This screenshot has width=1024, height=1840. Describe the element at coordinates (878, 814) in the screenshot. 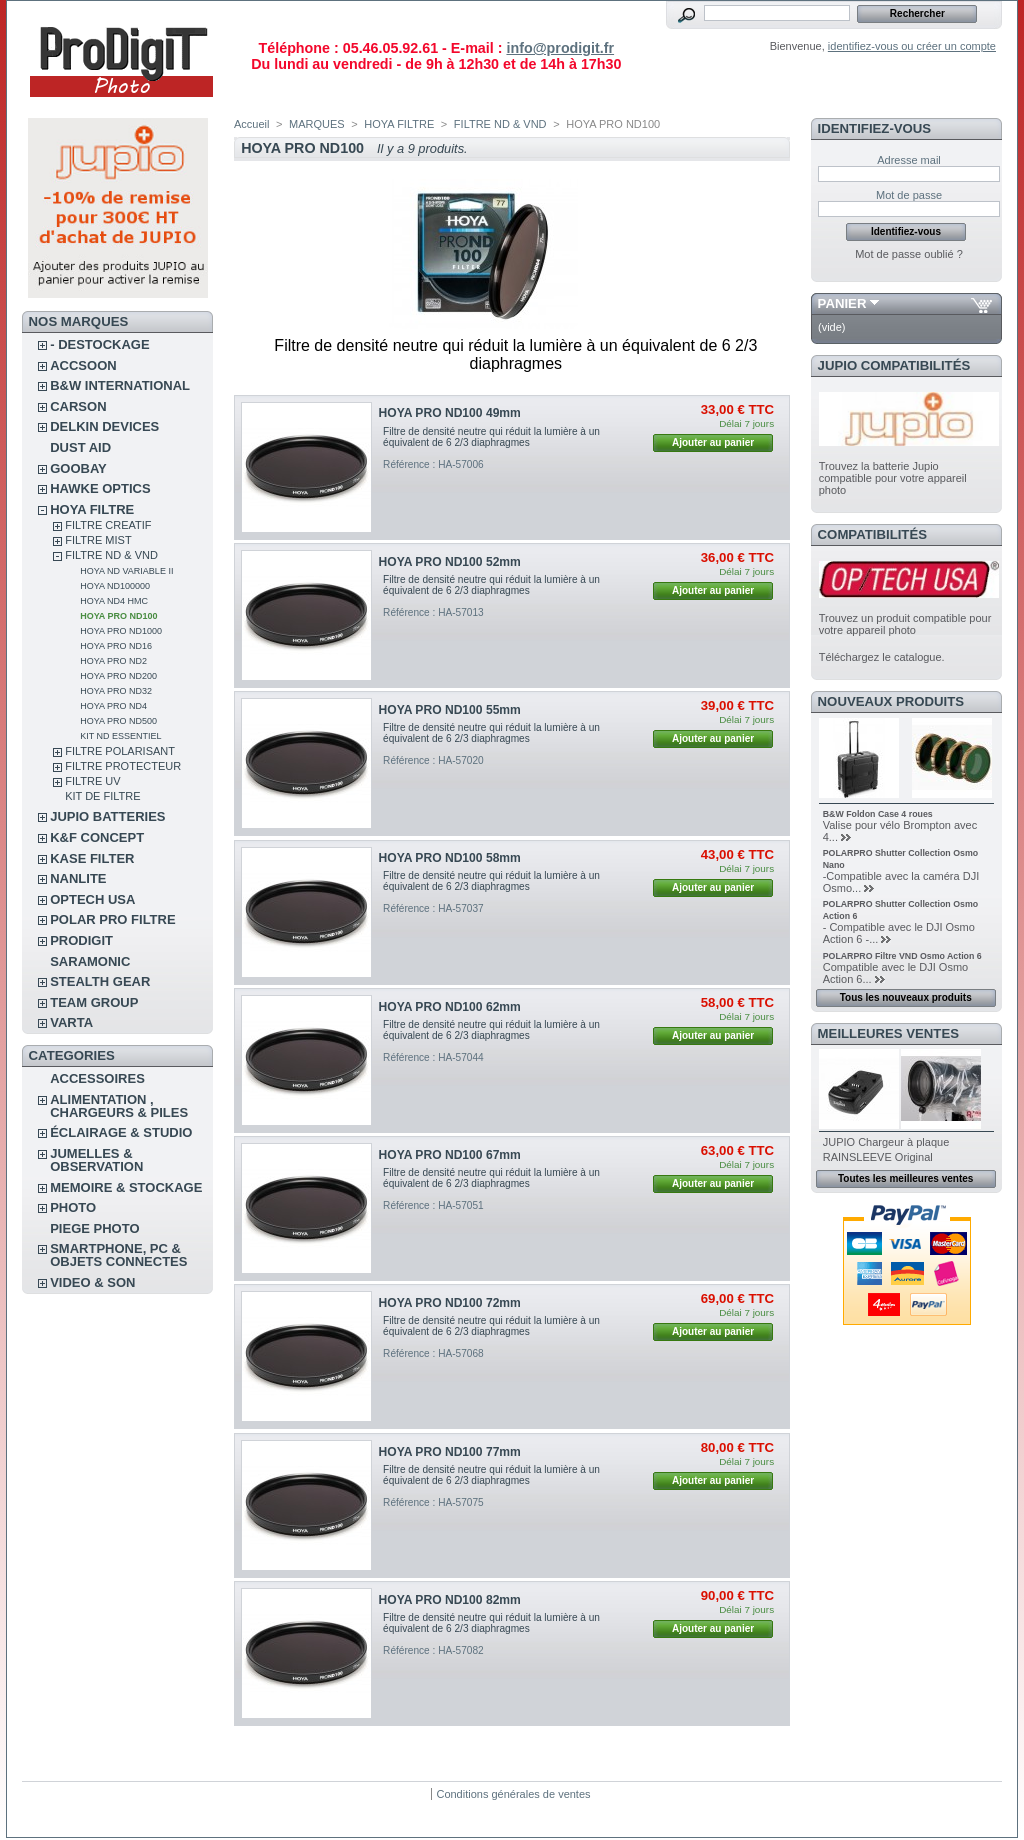

I see `B&W Foldon Case 4 roues` at that location.